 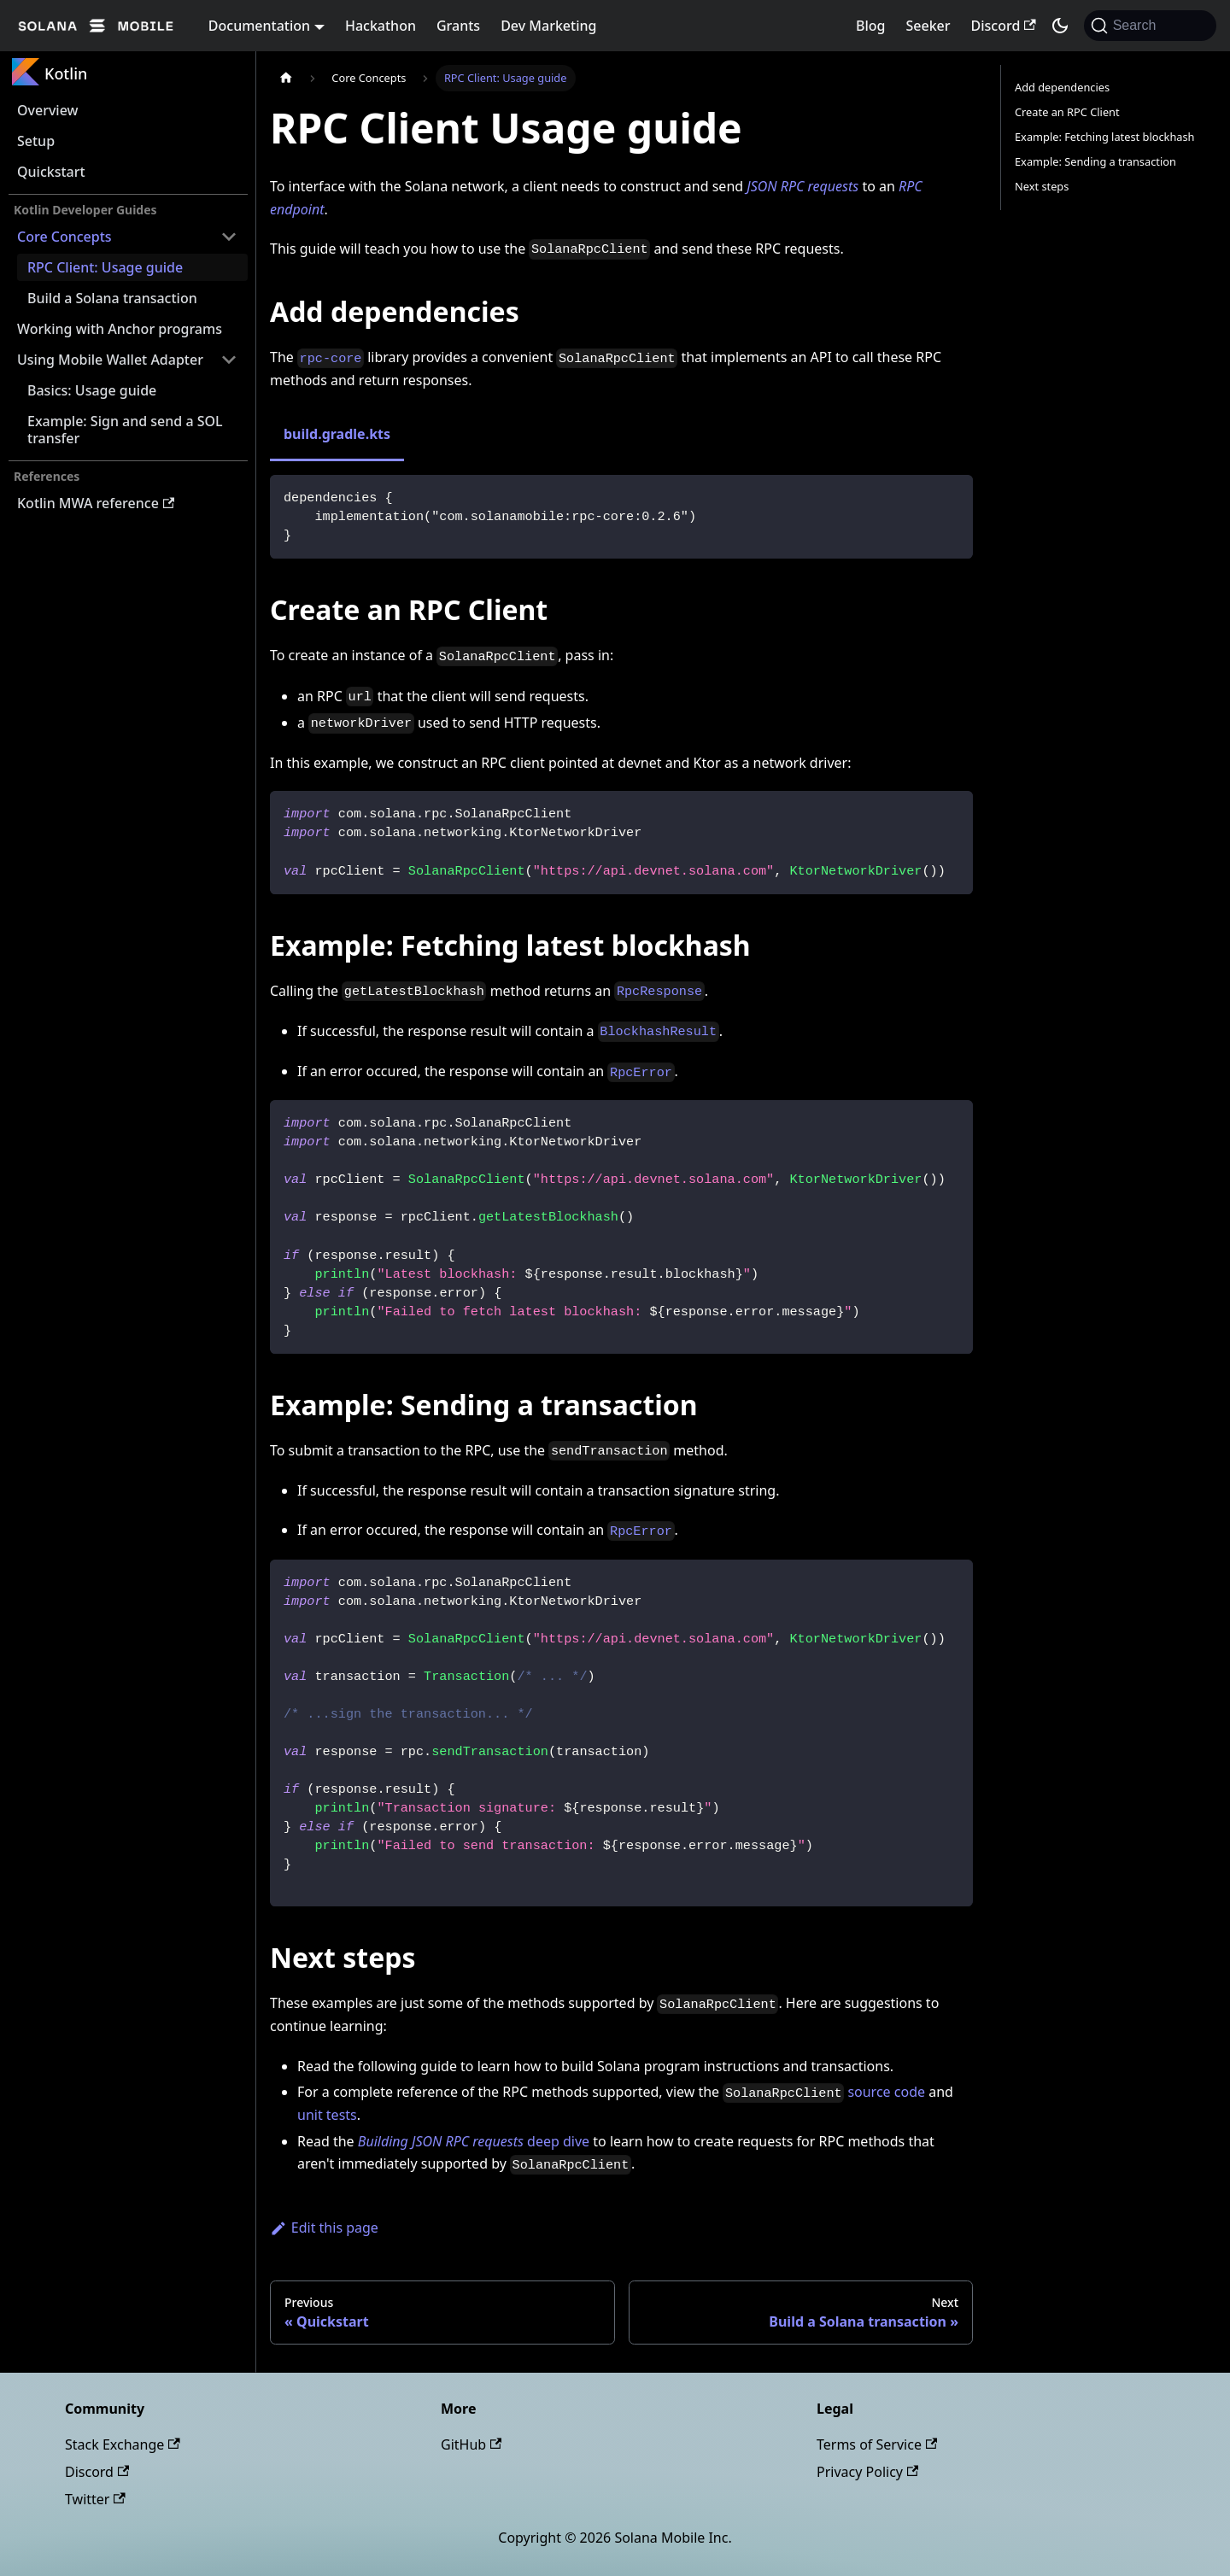 What do you see at coordinates (471, 2444) in the screenshot?
I see `GitHub` at bounding box center [471, 2444].